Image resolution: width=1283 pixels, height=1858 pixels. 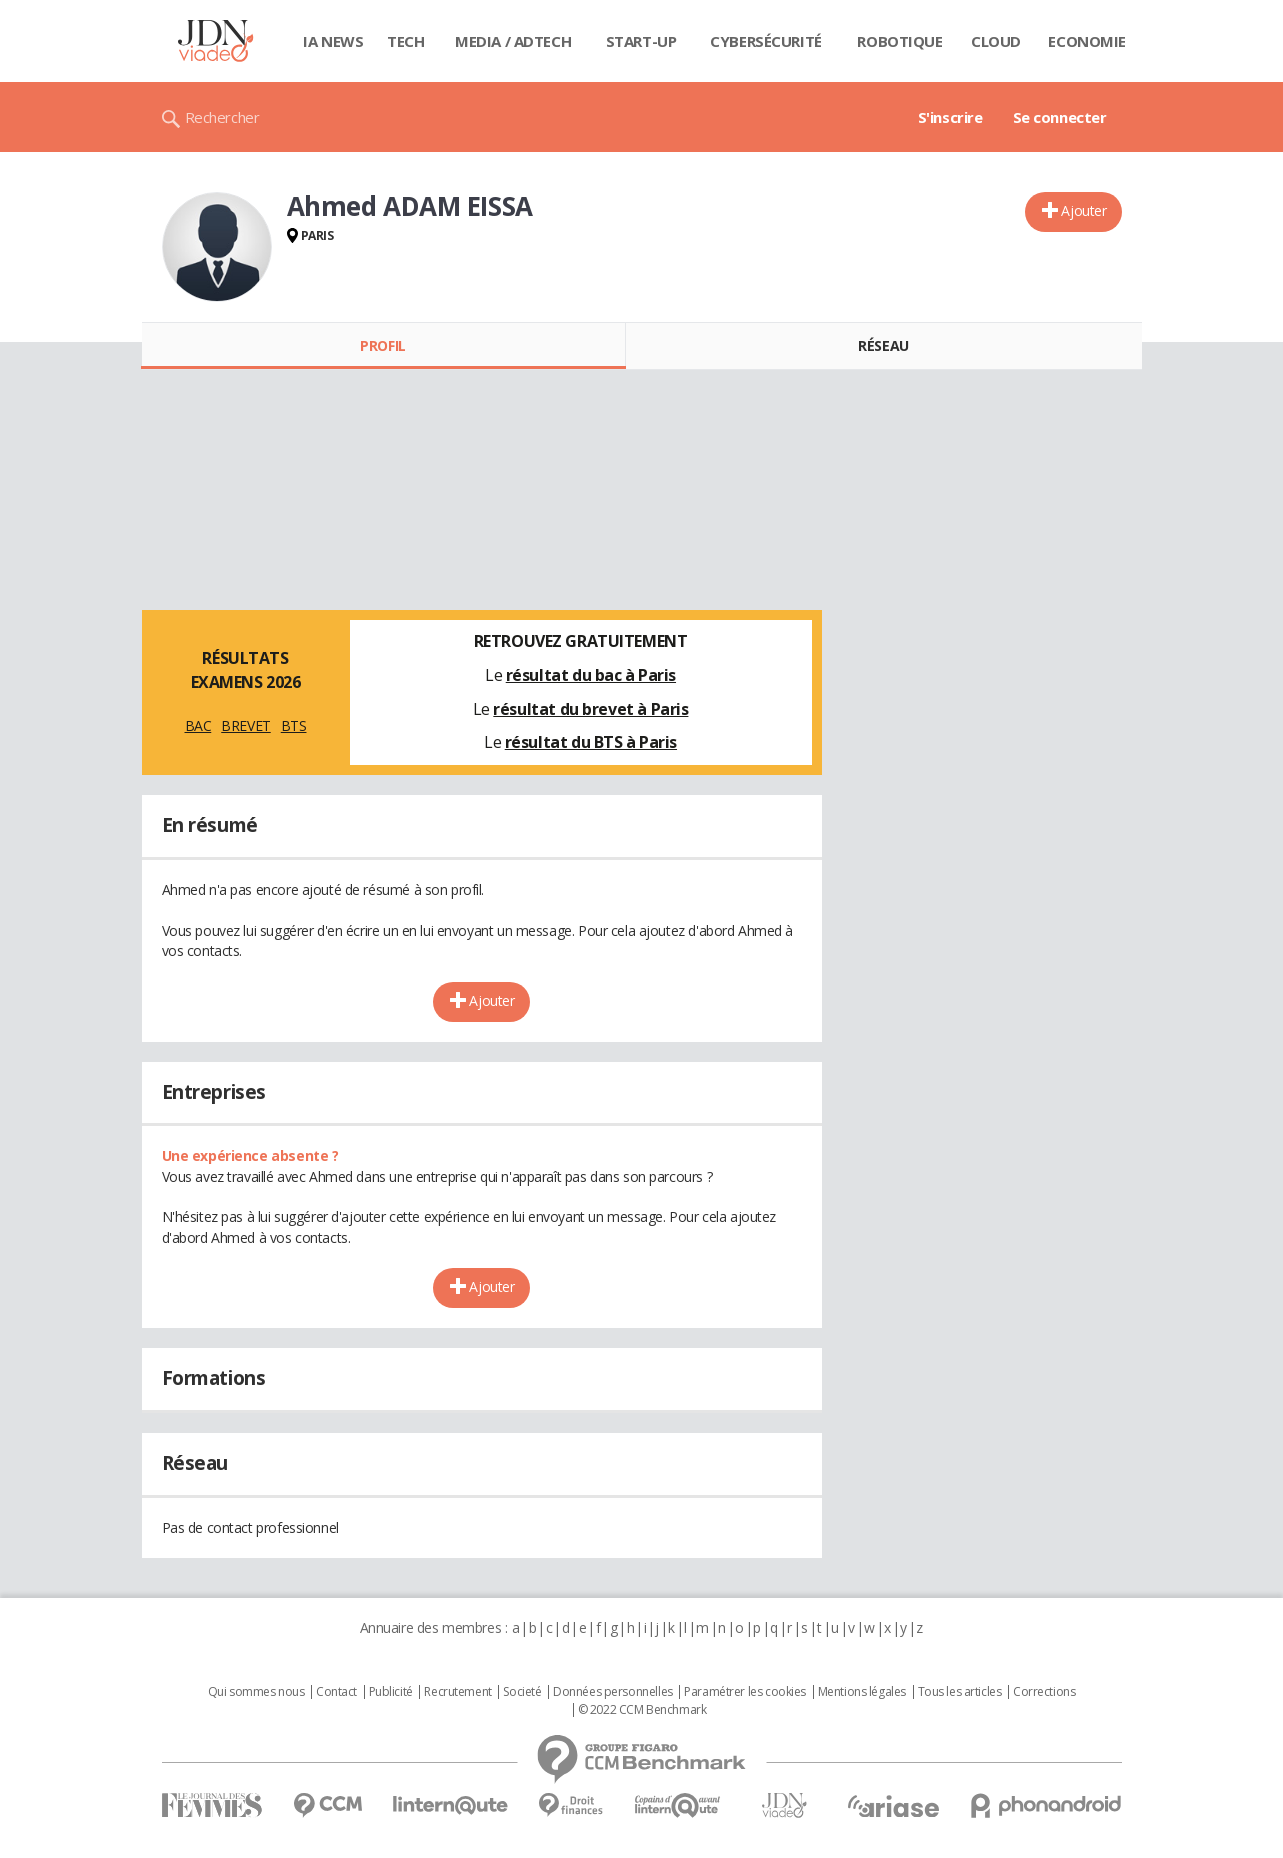 What do you see at coordinates (1060, 117) in the screenshot?
I see `Se connecter` at bounding box center [1060, 117].